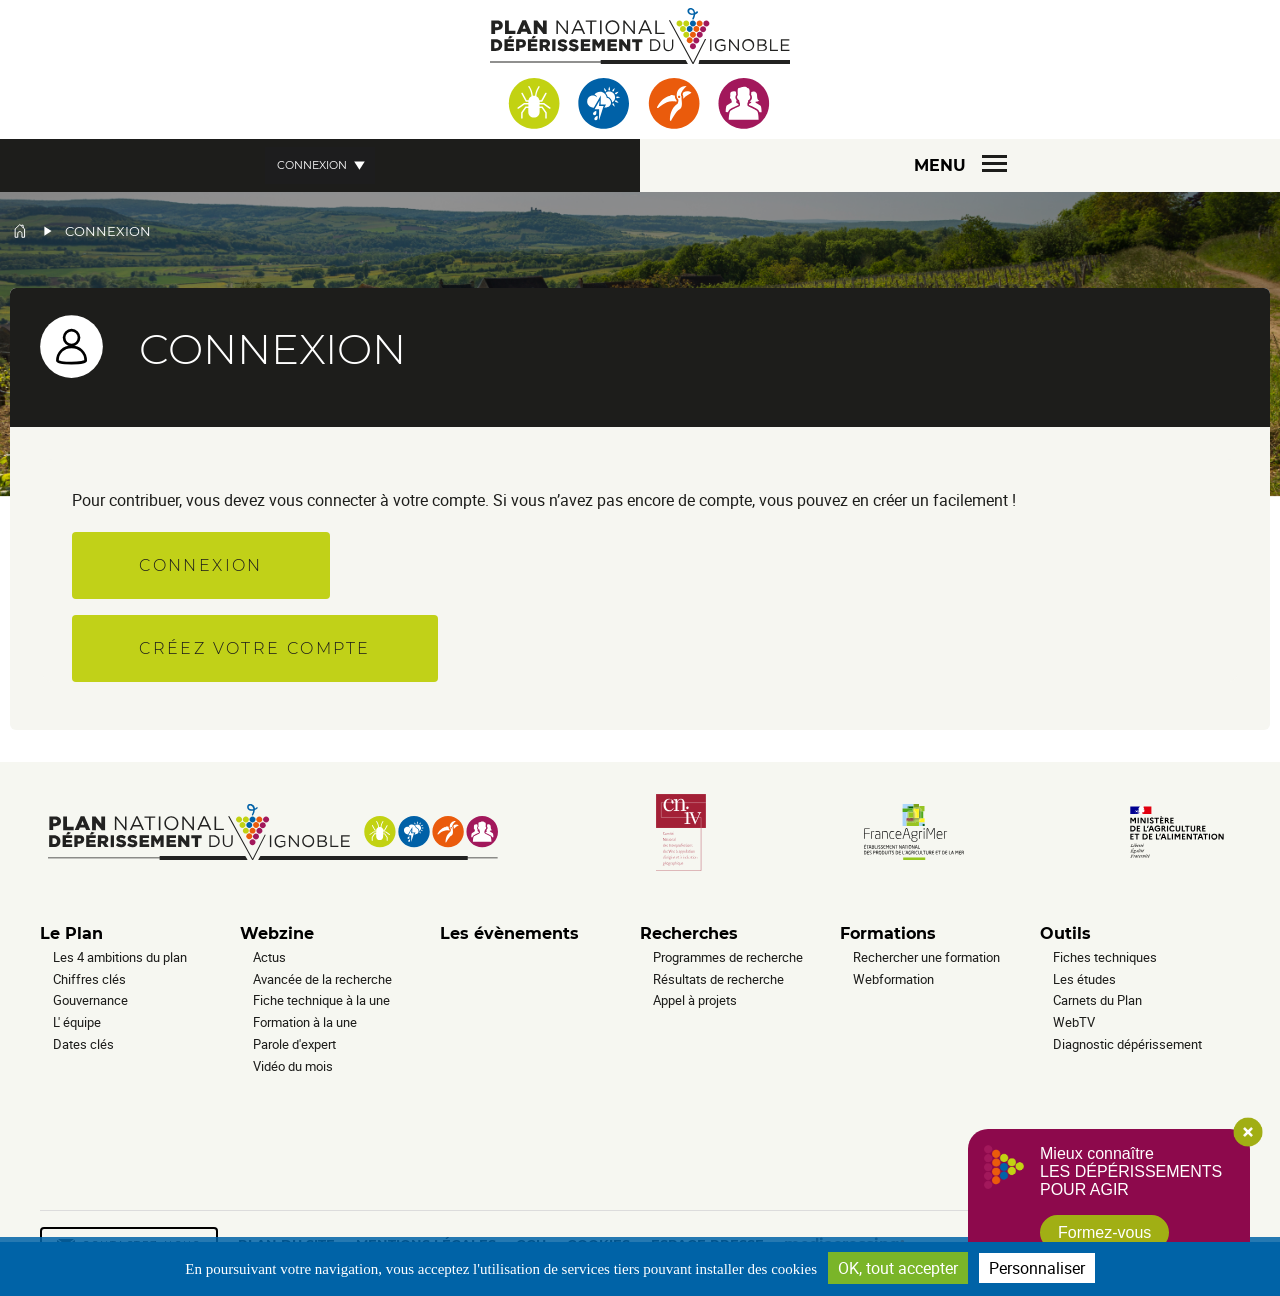 The image size is (1280, 1296). What do you see at coordinates (1074, 1022) in the screenshot?
I see `WebTV` at bounding box center [1074, 1022].